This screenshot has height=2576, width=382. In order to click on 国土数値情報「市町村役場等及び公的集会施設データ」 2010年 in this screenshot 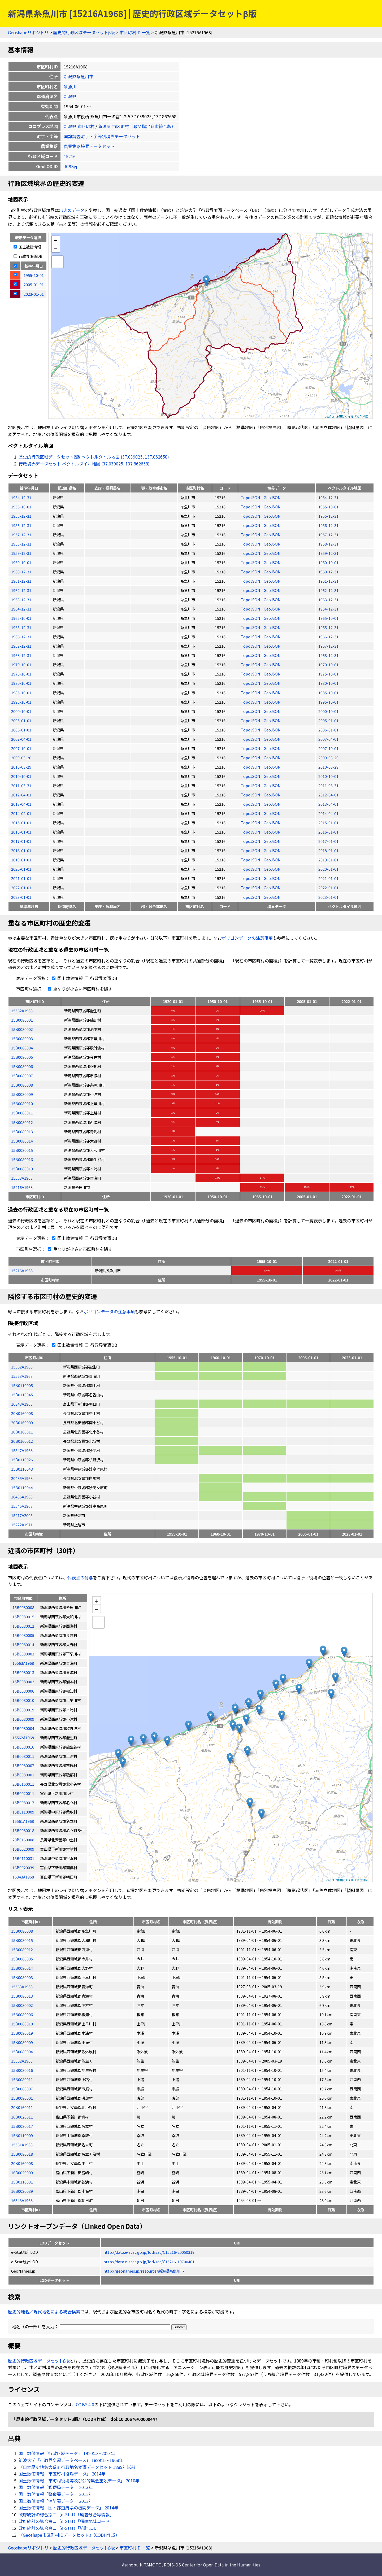, I will do `click(79, 2480)`.